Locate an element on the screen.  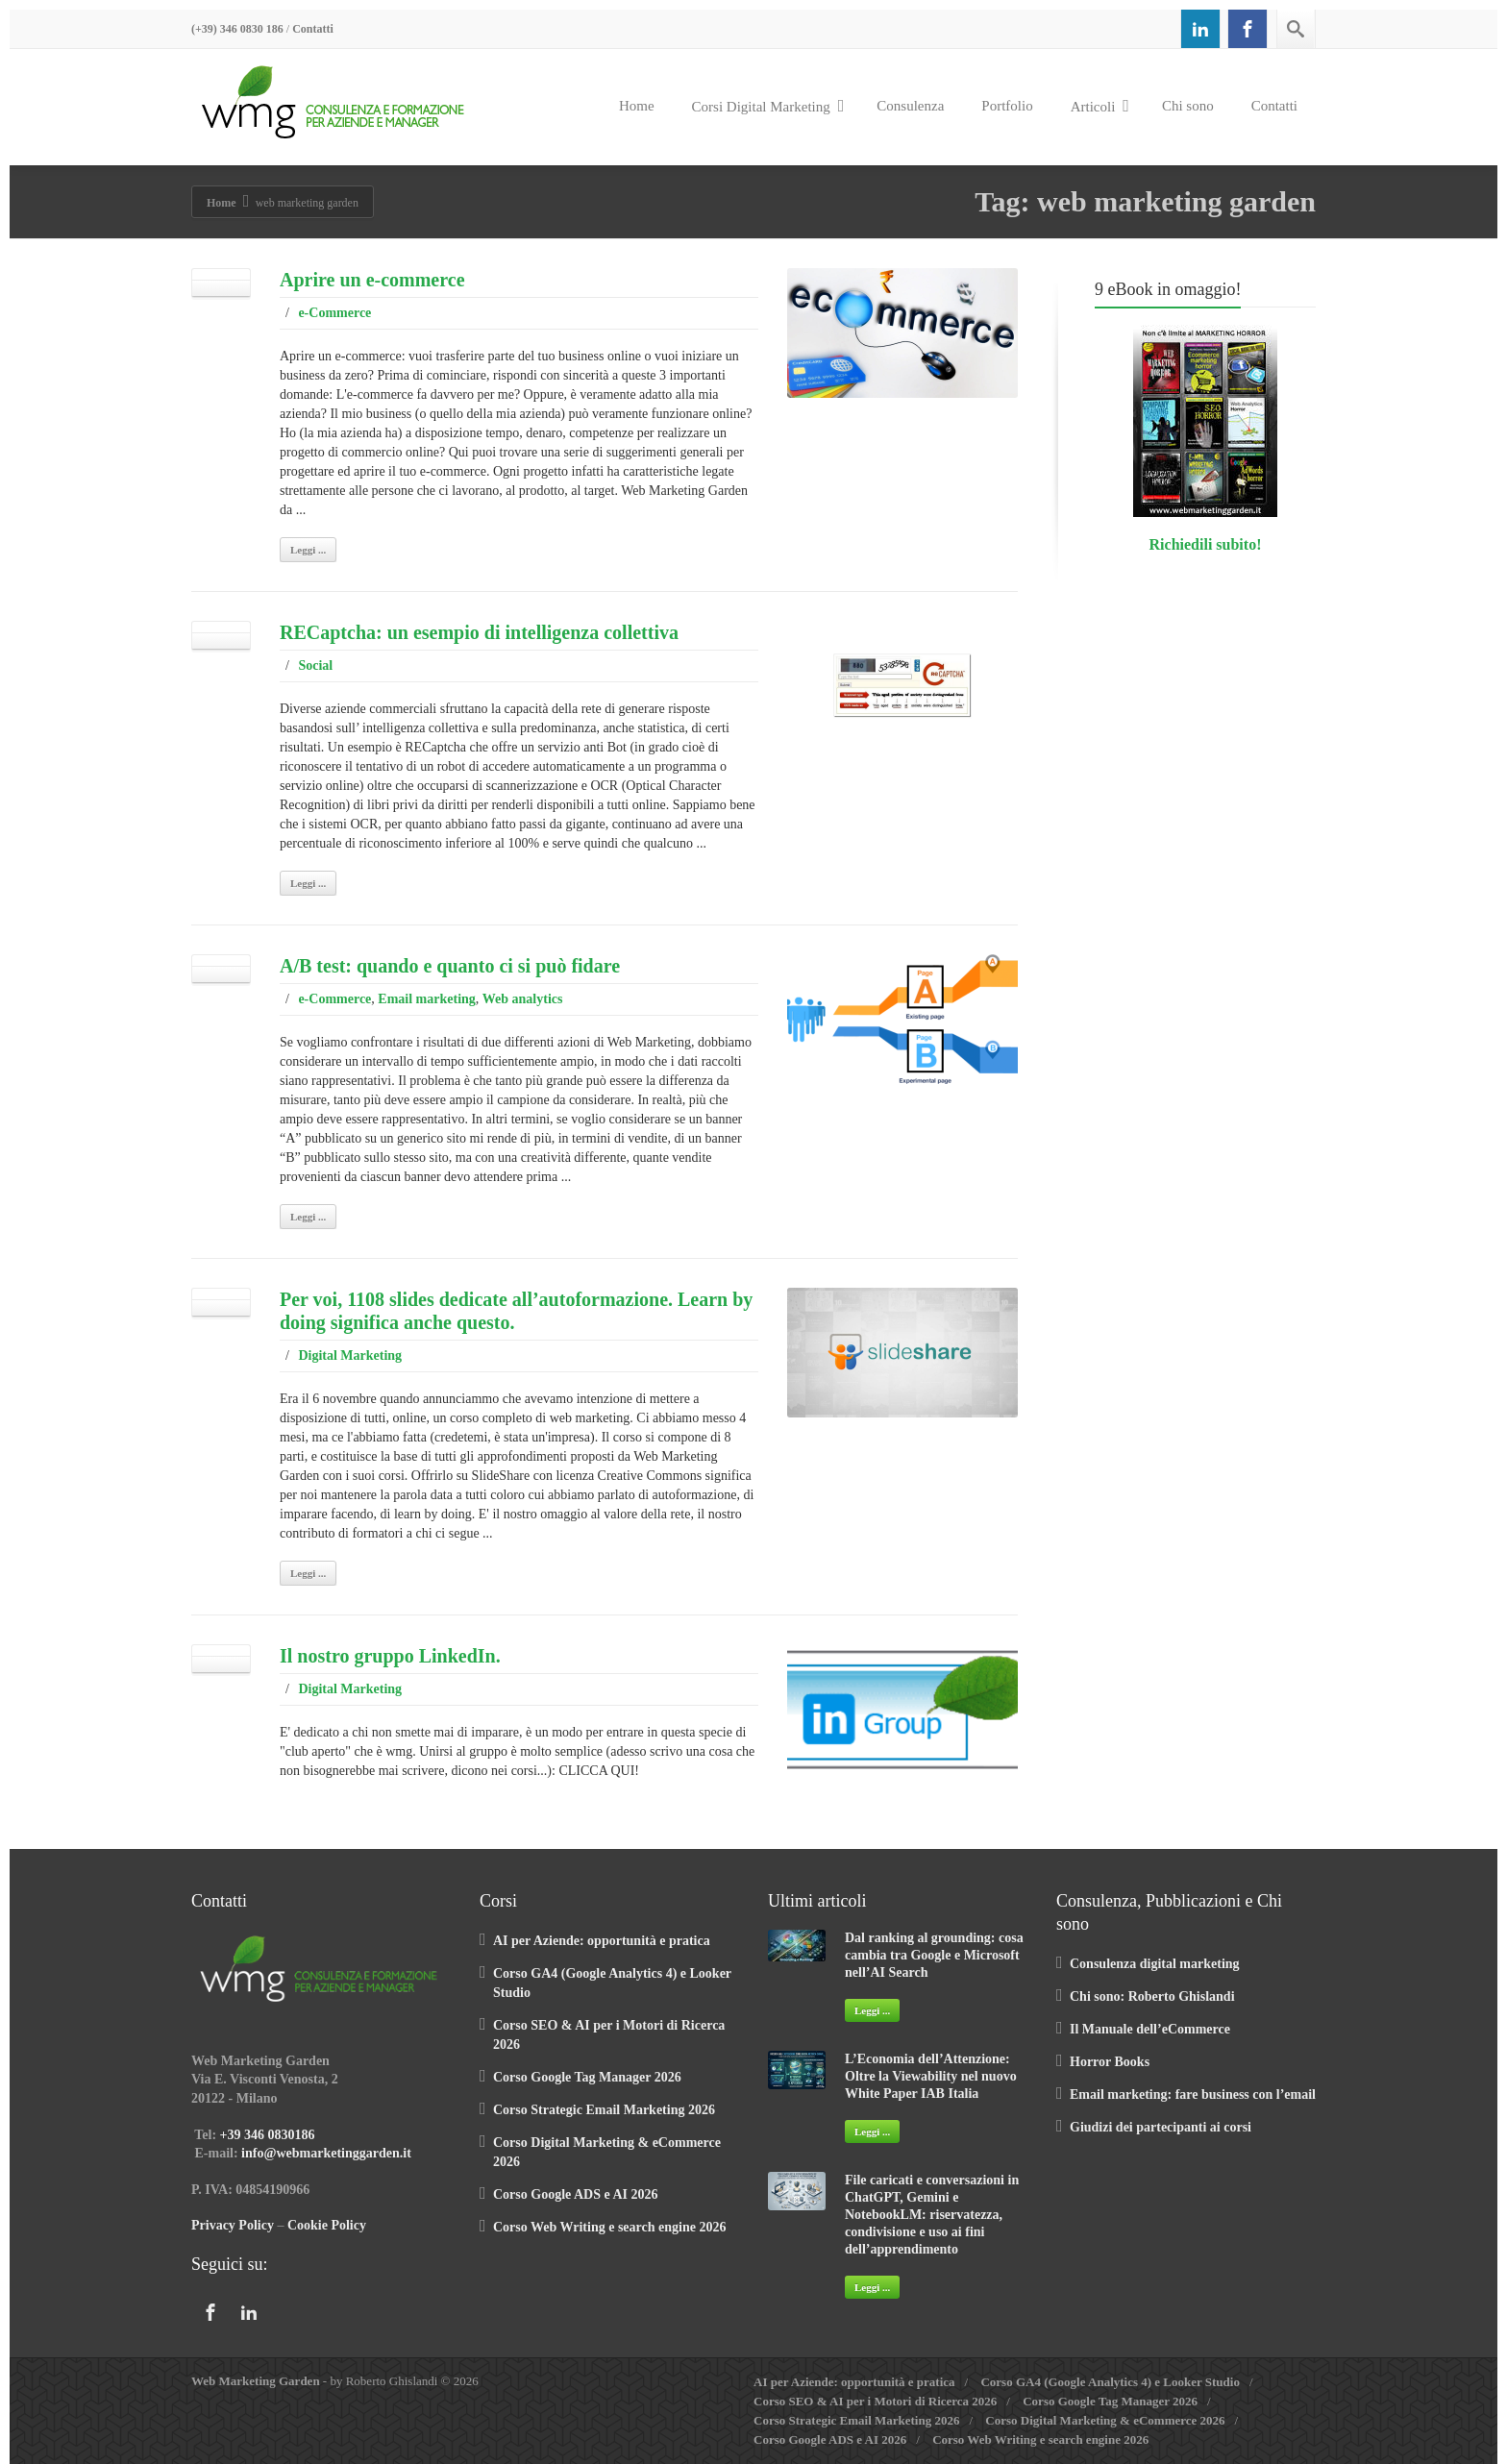
[Linkedin] is located at coordinates (1200, 29).